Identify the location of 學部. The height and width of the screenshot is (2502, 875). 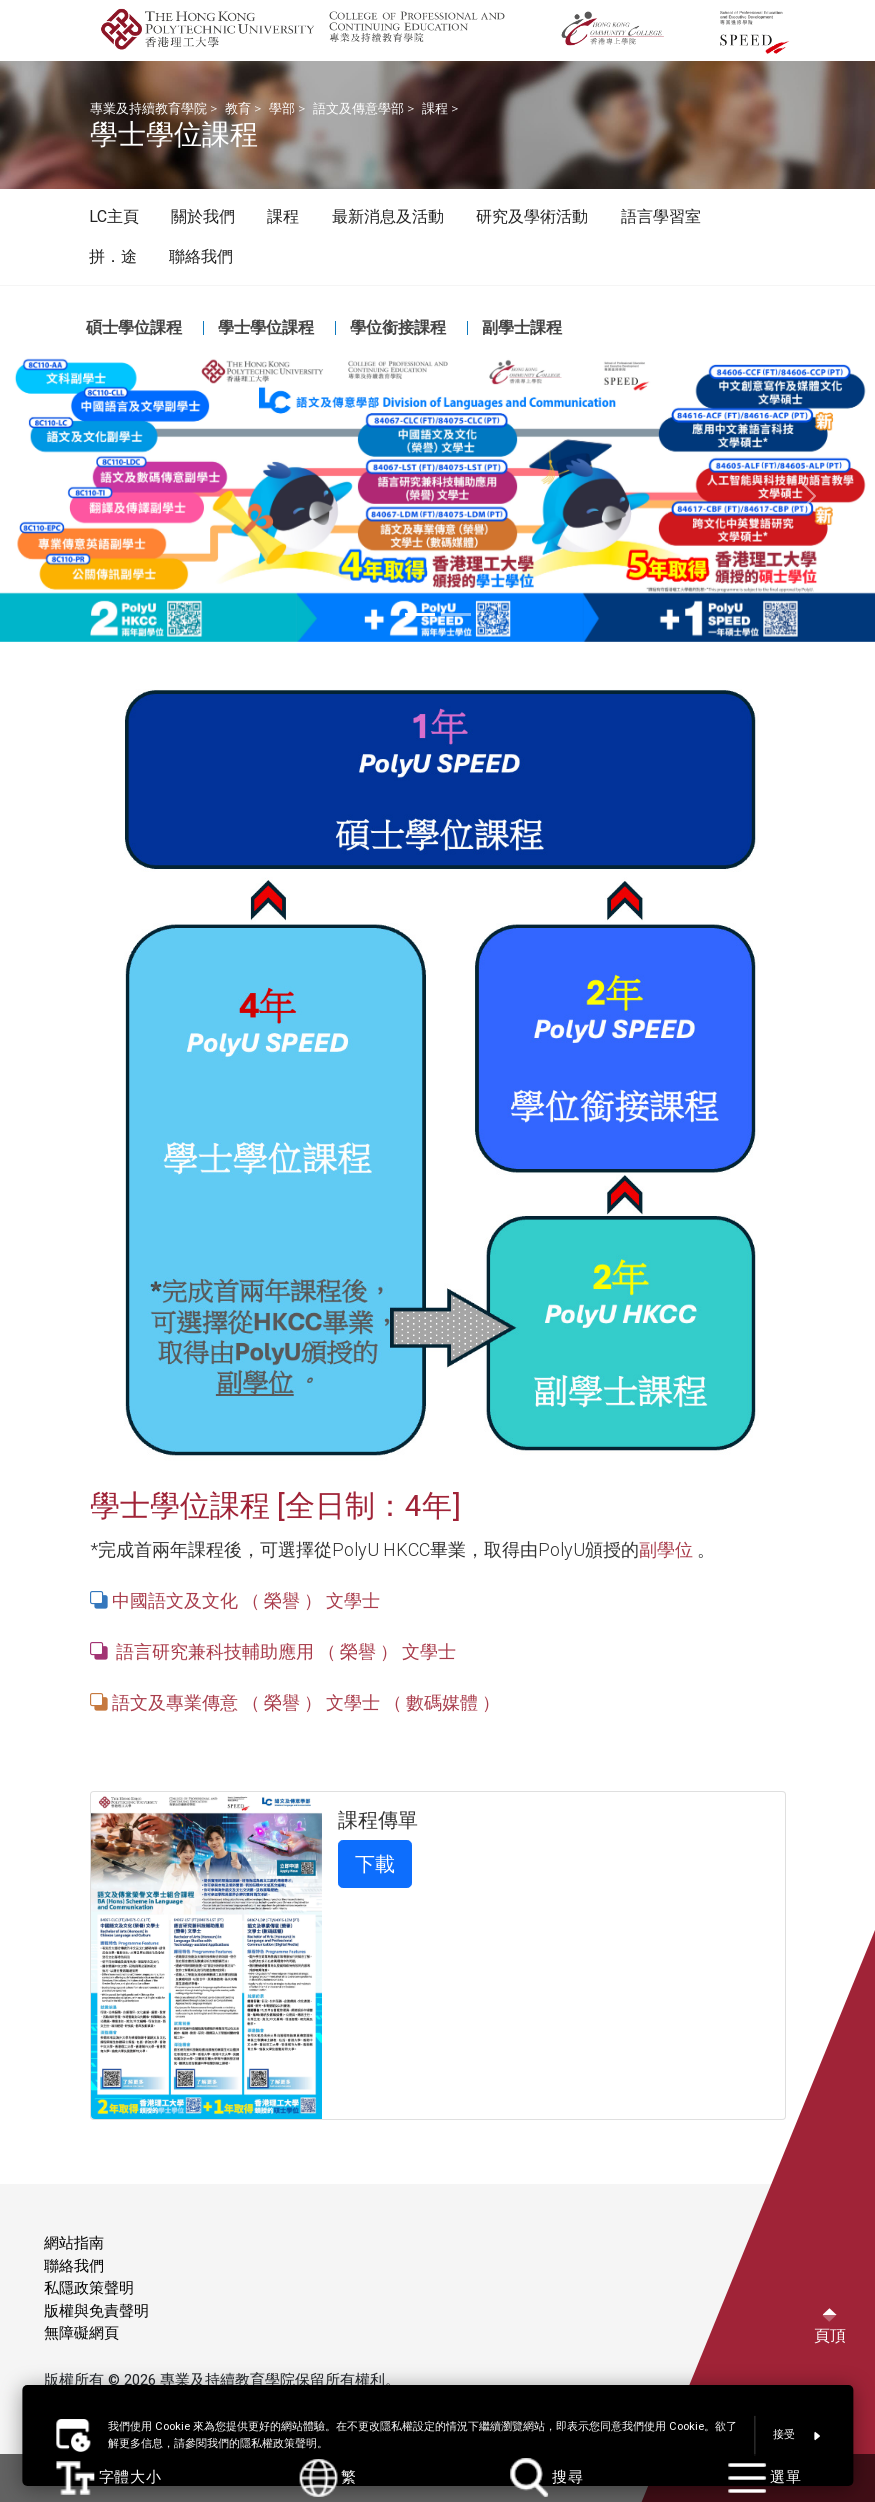
(282, 108).